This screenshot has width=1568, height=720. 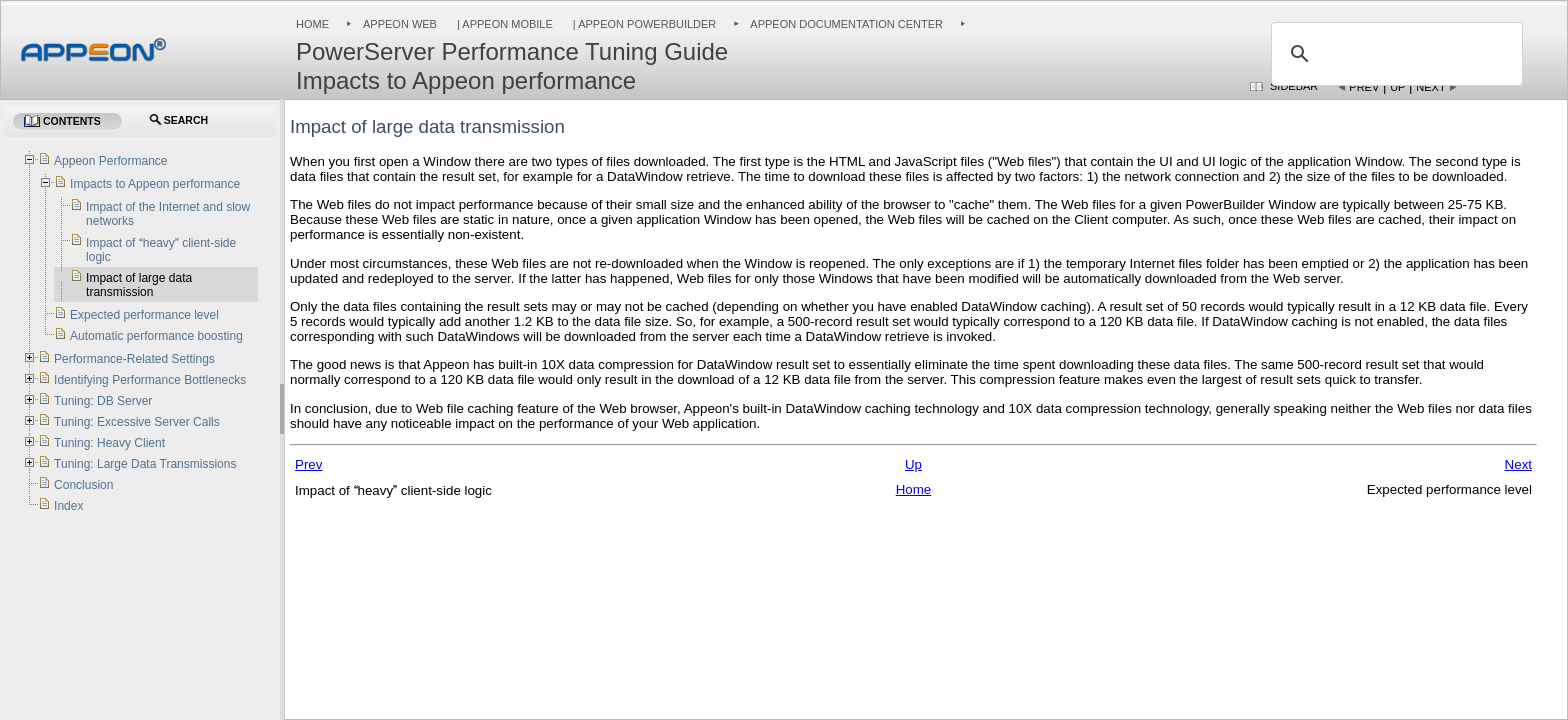 What do you see at coordinates (1397, 87) in the screenshot?
I see `Up` at bounding box center [1397, 87].